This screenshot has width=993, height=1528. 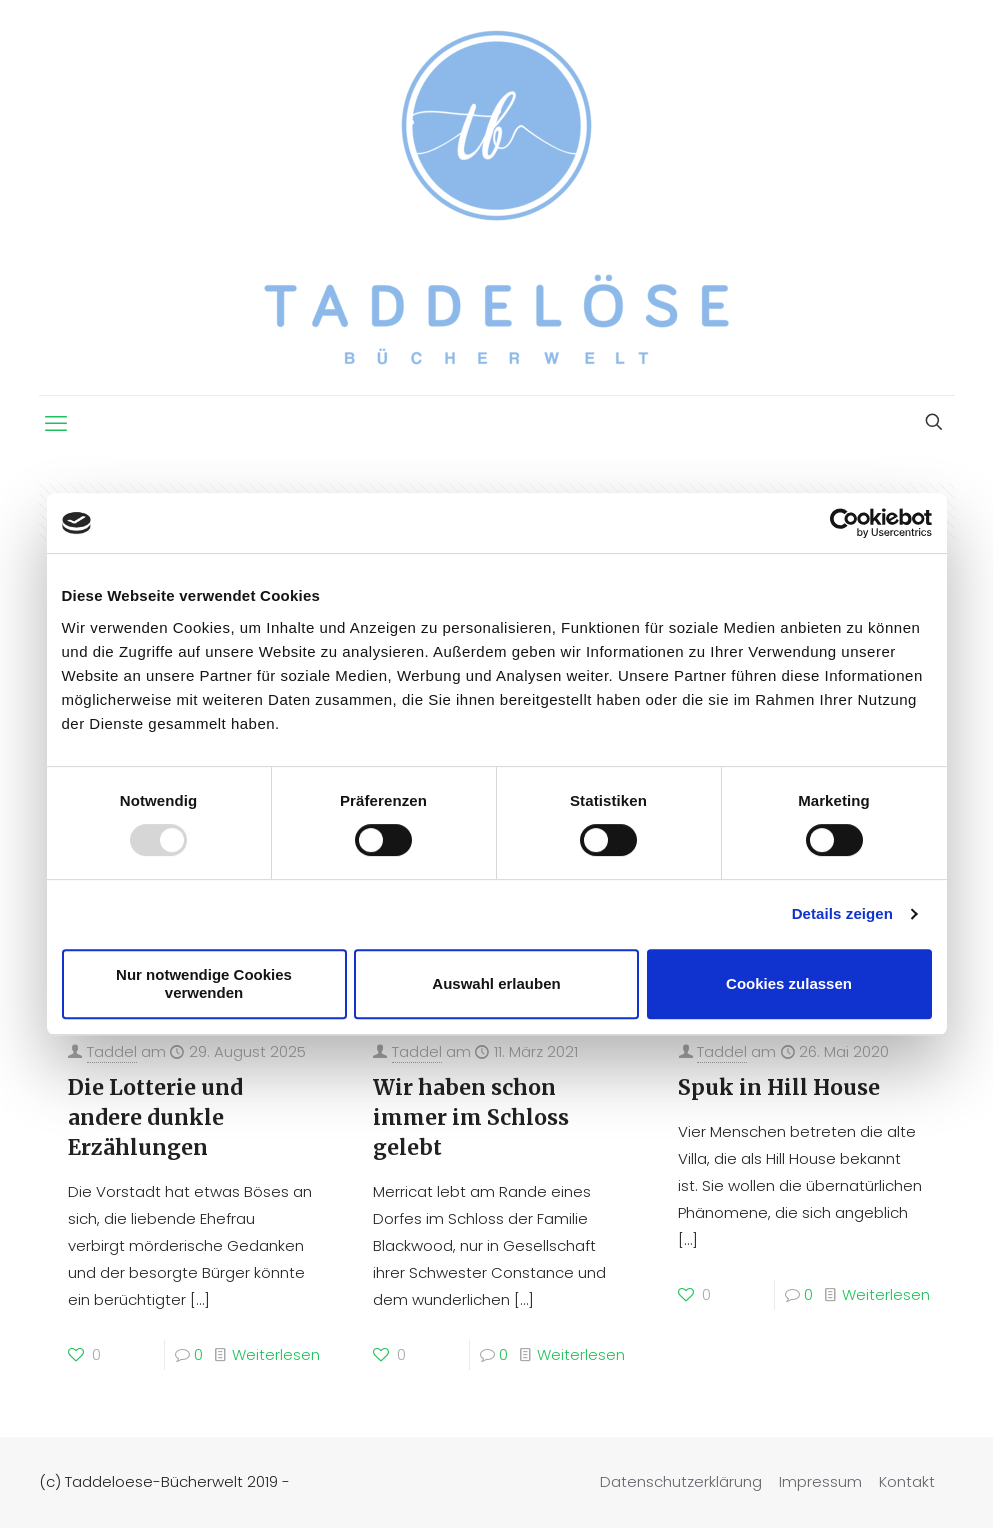 What do you see at coordinates (56, 424) in the screenshot?
I see `[mobile menu]` at bounding box center [56, 424].